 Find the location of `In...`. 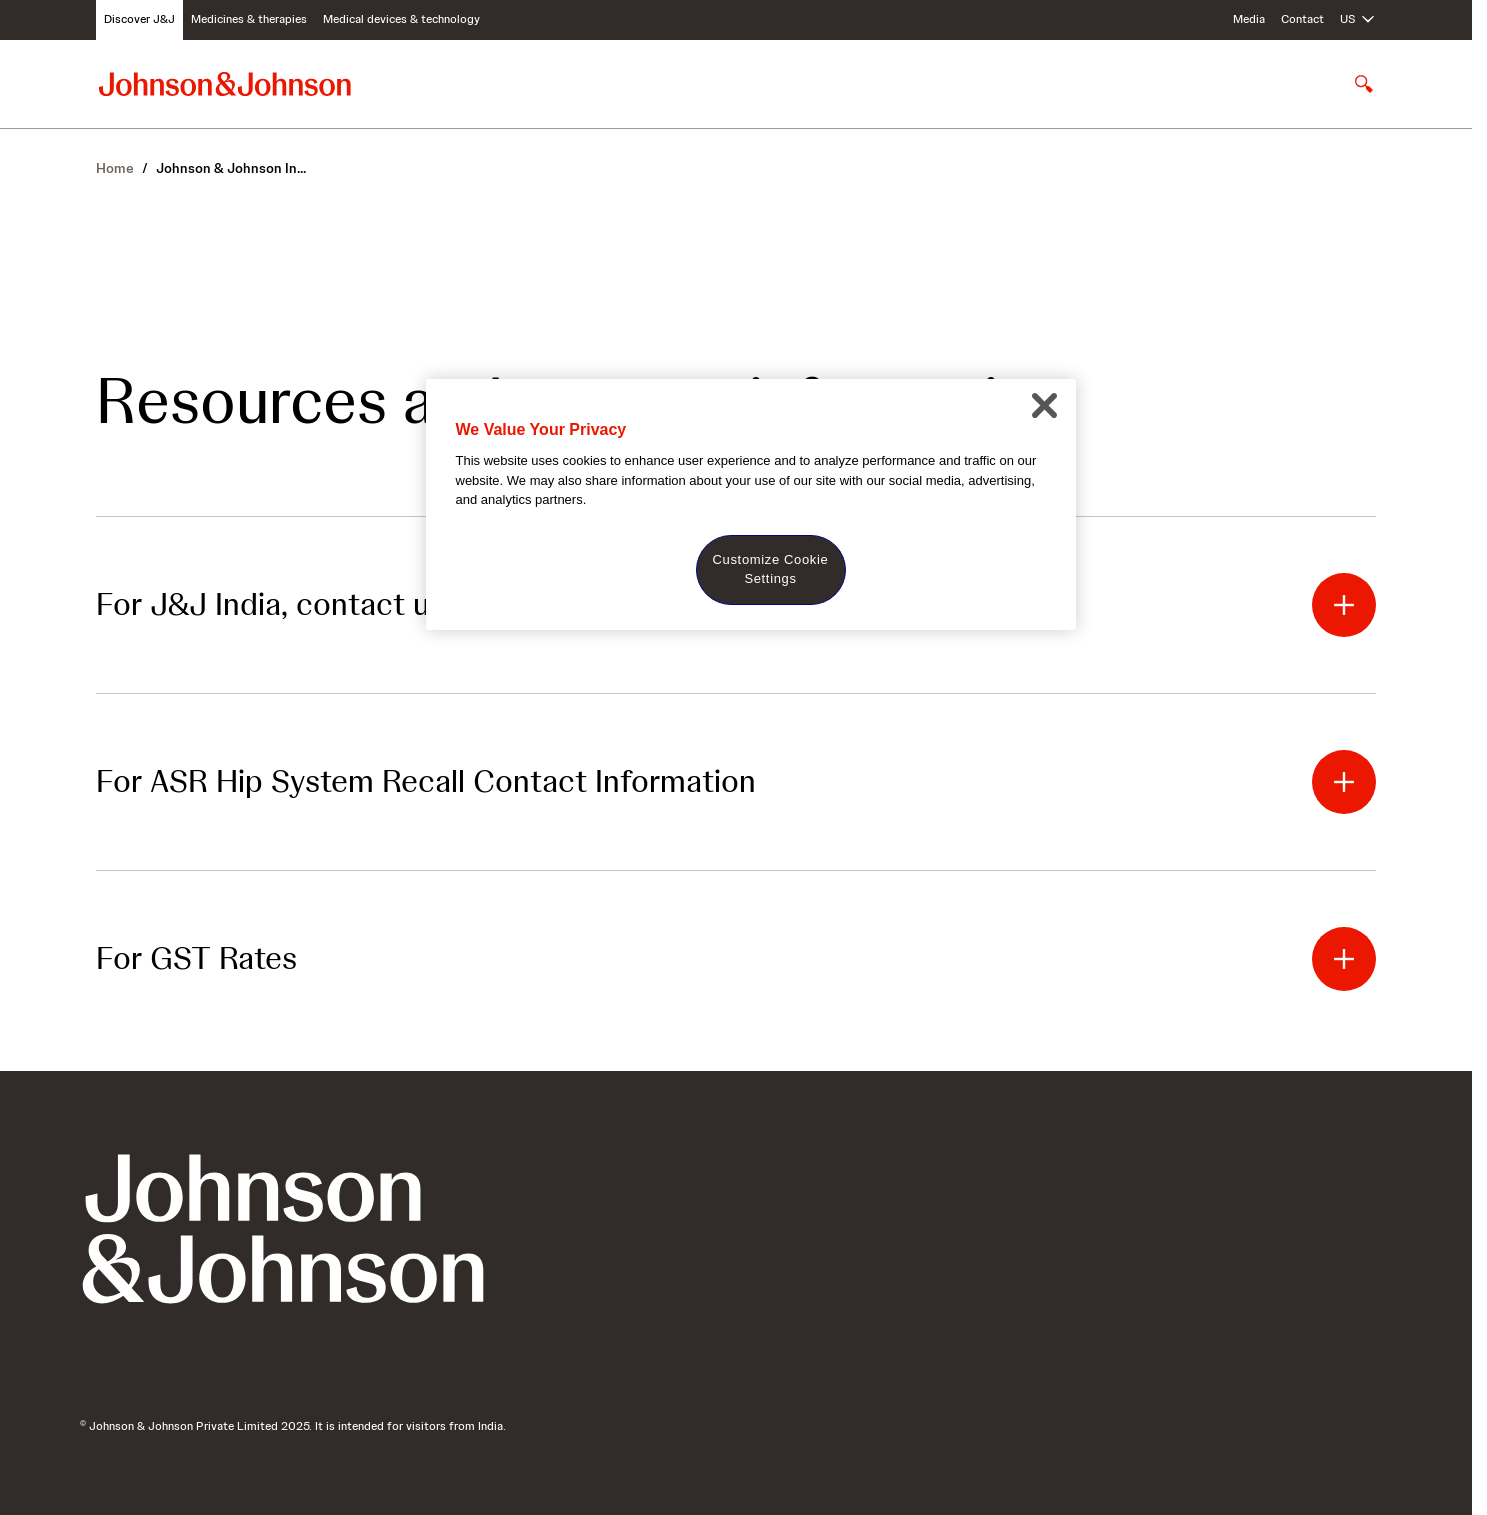

In... is located at coordinates (231, 168).